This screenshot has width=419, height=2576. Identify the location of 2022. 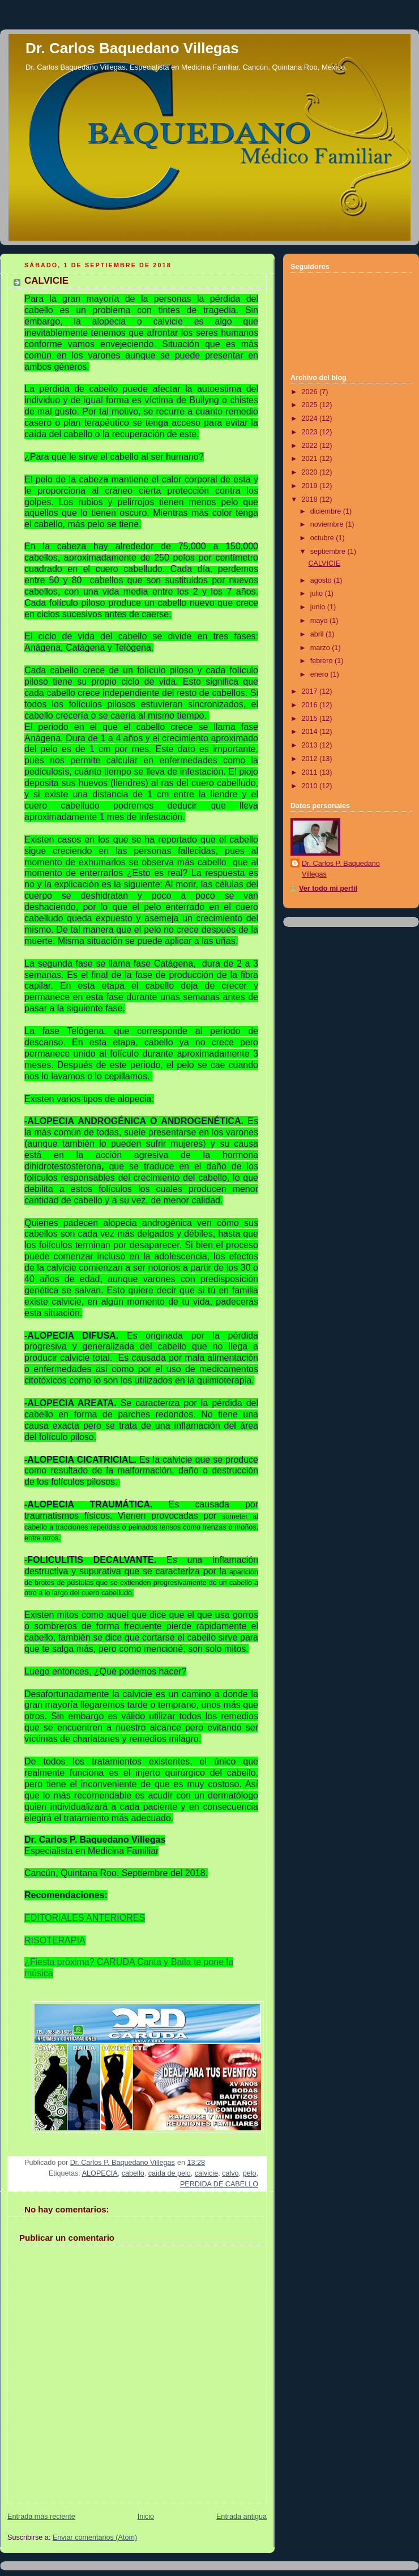
(311, 446).